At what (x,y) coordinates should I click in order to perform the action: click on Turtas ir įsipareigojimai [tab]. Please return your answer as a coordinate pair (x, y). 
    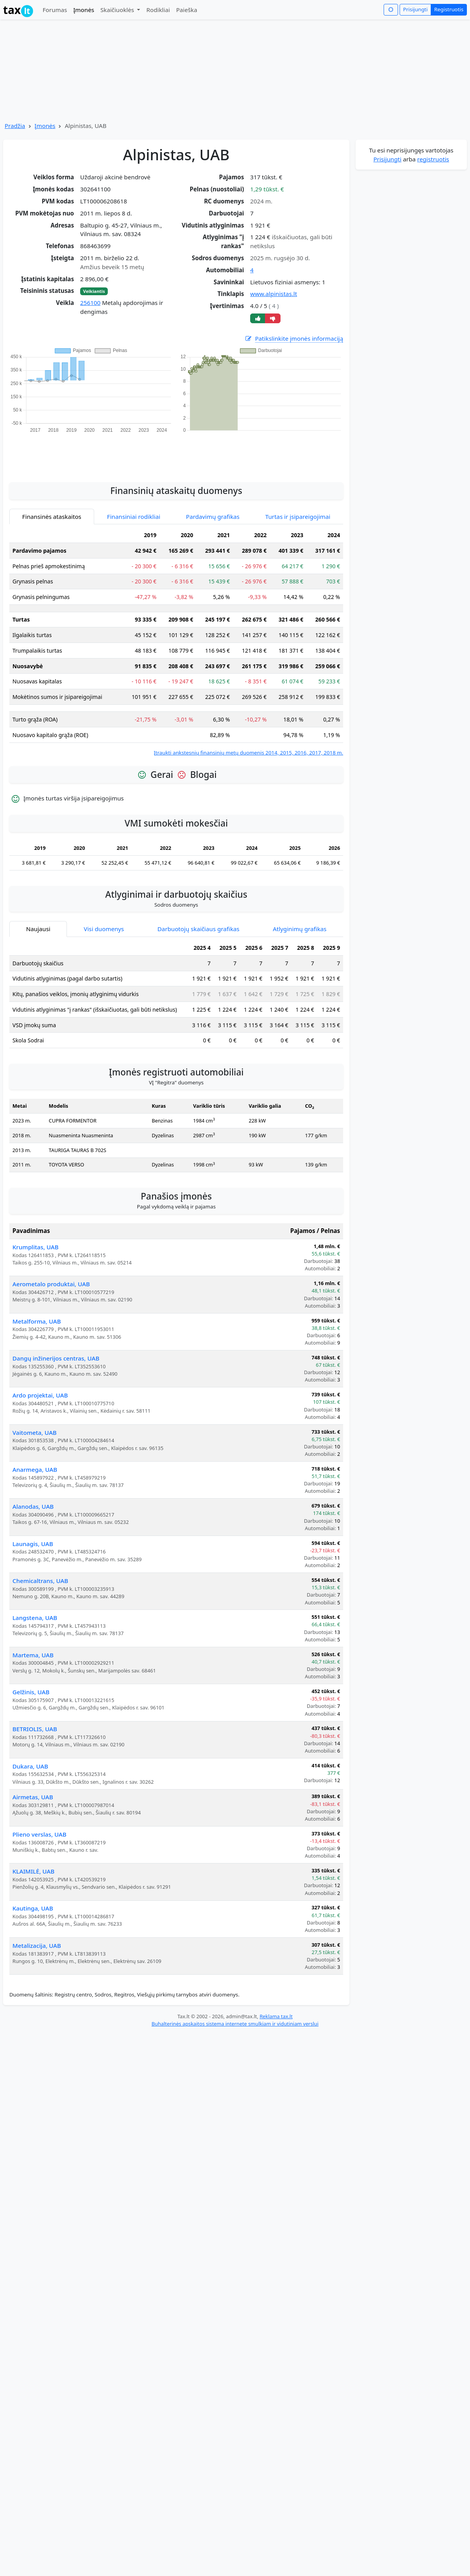
    Looking at the image, I should click on (297, 502).